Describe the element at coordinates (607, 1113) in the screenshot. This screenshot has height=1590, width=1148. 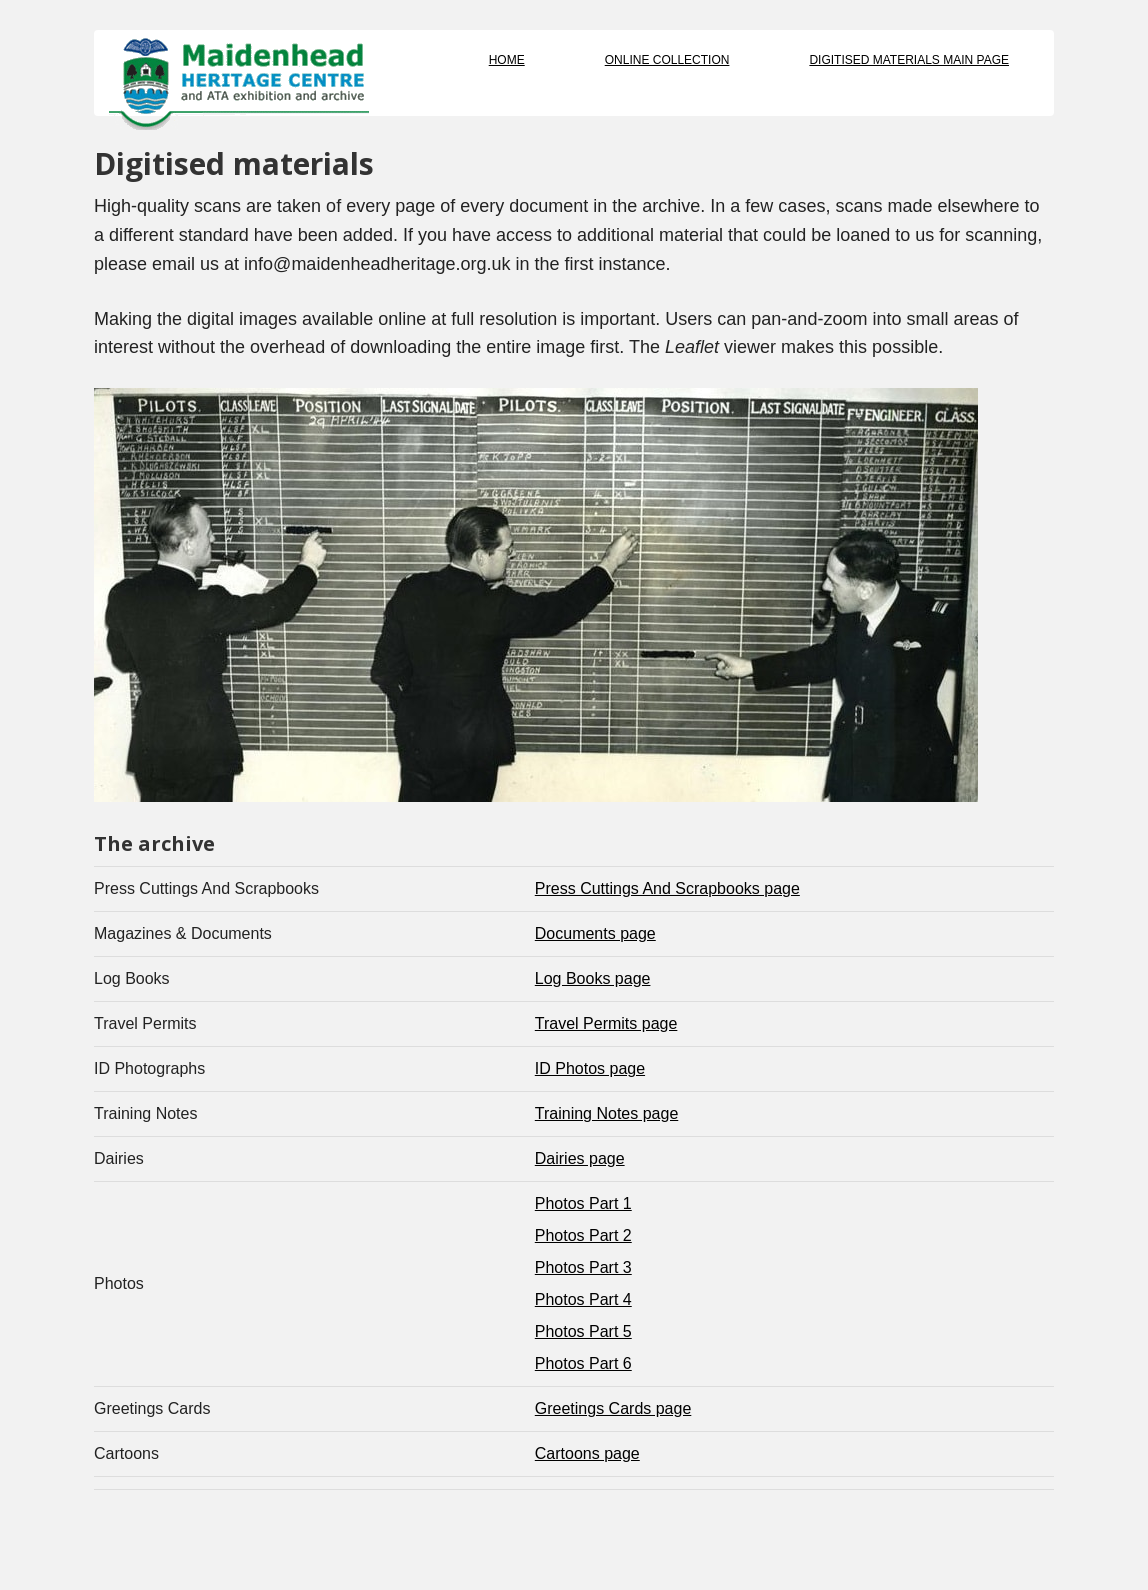
I see `Training Notes page` at that location.